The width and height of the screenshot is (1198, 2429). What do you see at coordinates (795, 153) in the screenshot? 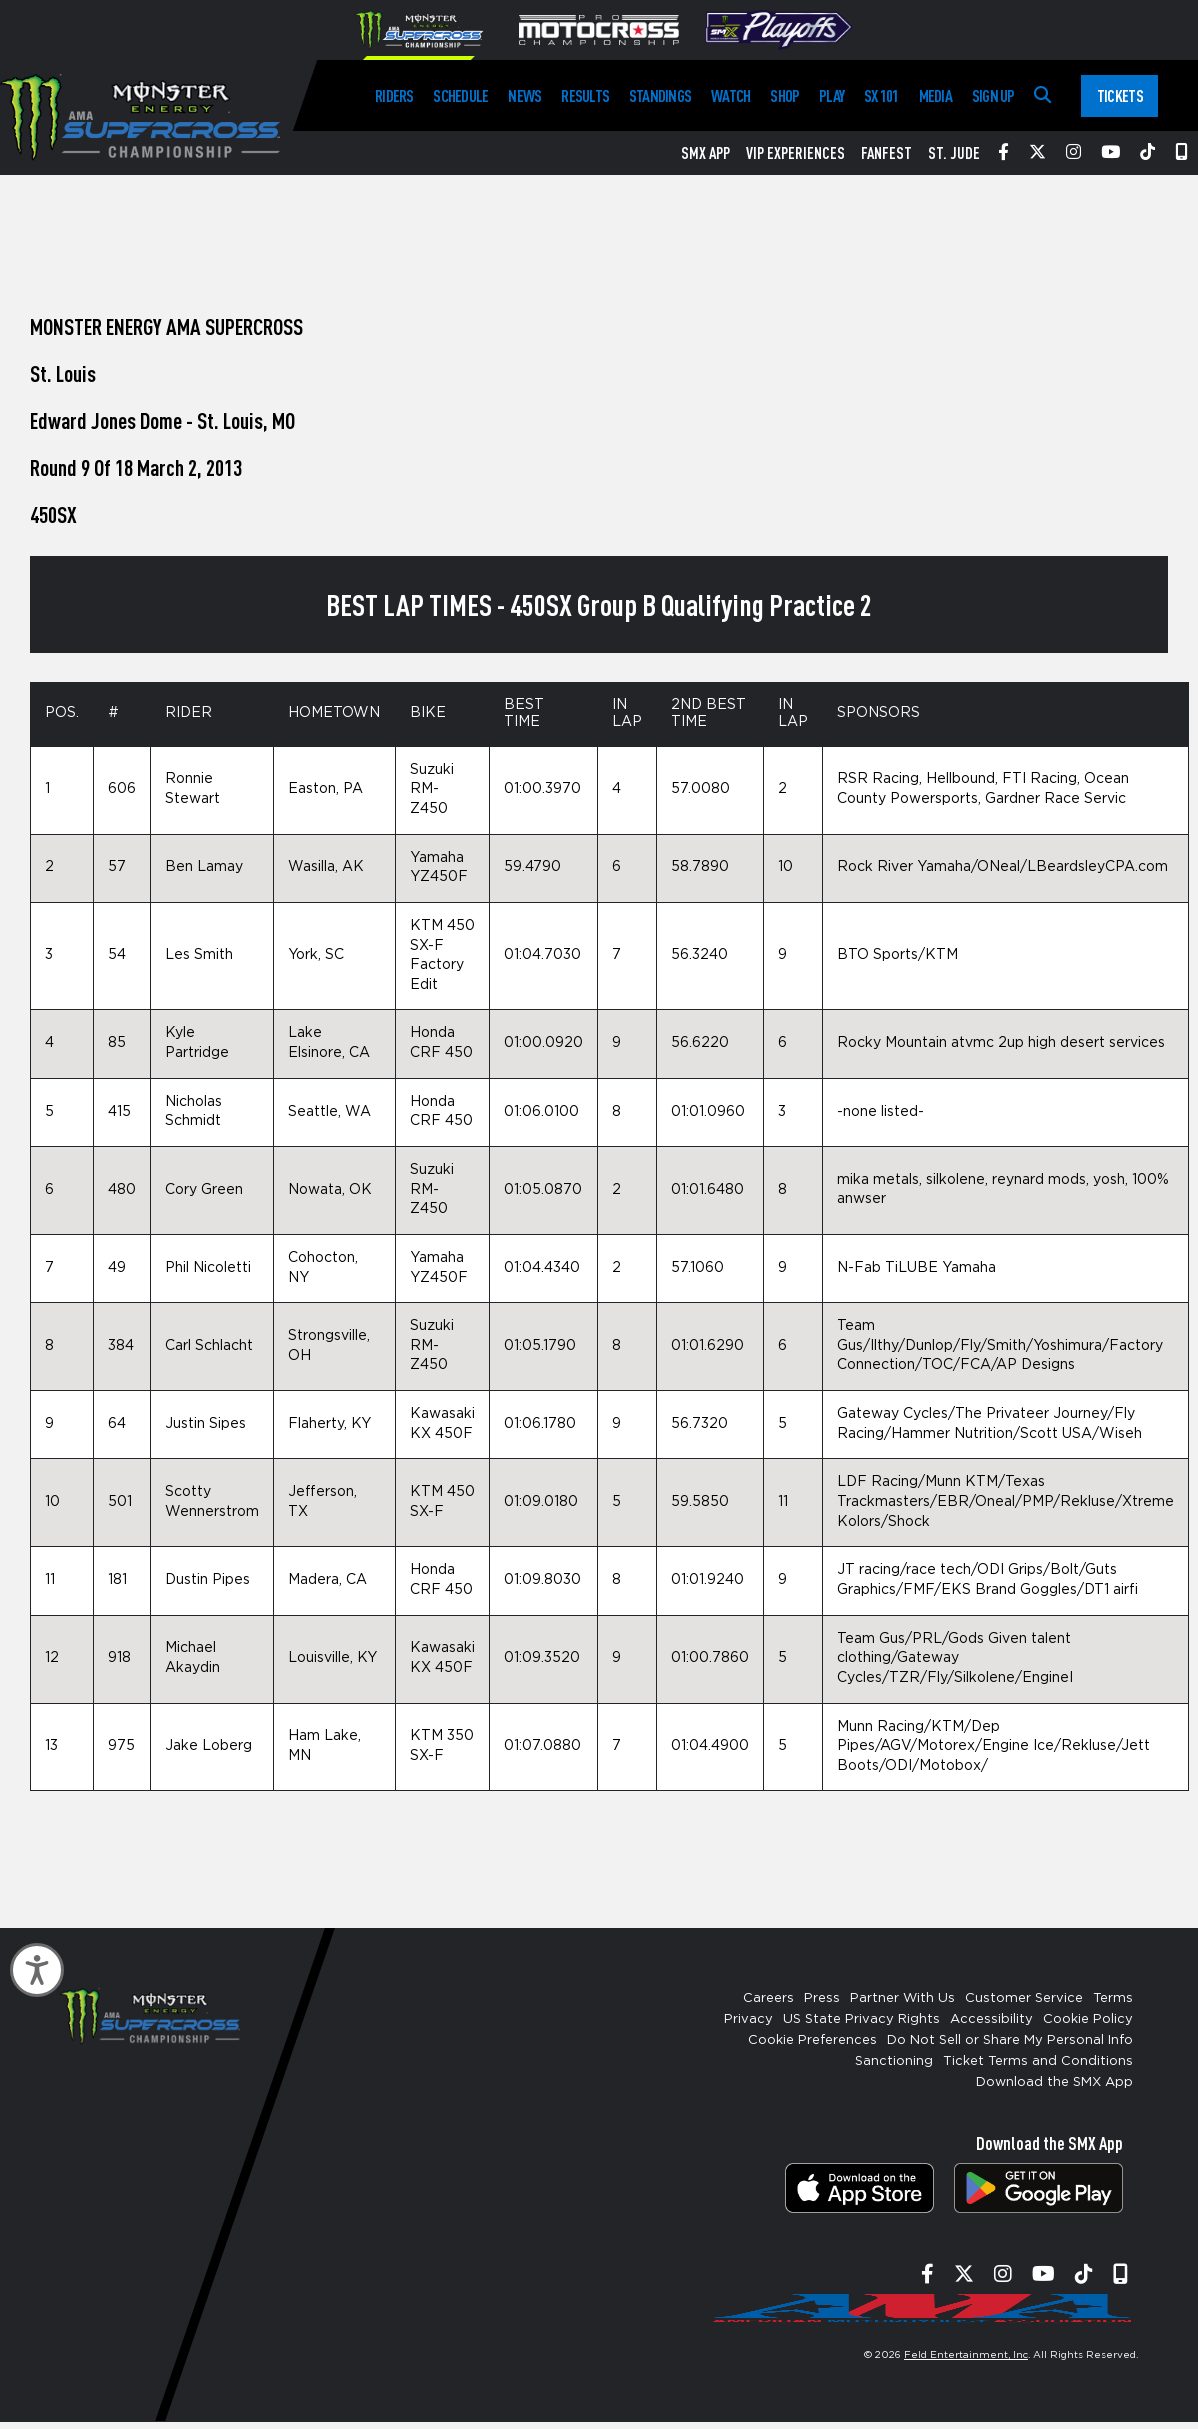
I see `VIP Experiences` at bounding box center [795, 153].